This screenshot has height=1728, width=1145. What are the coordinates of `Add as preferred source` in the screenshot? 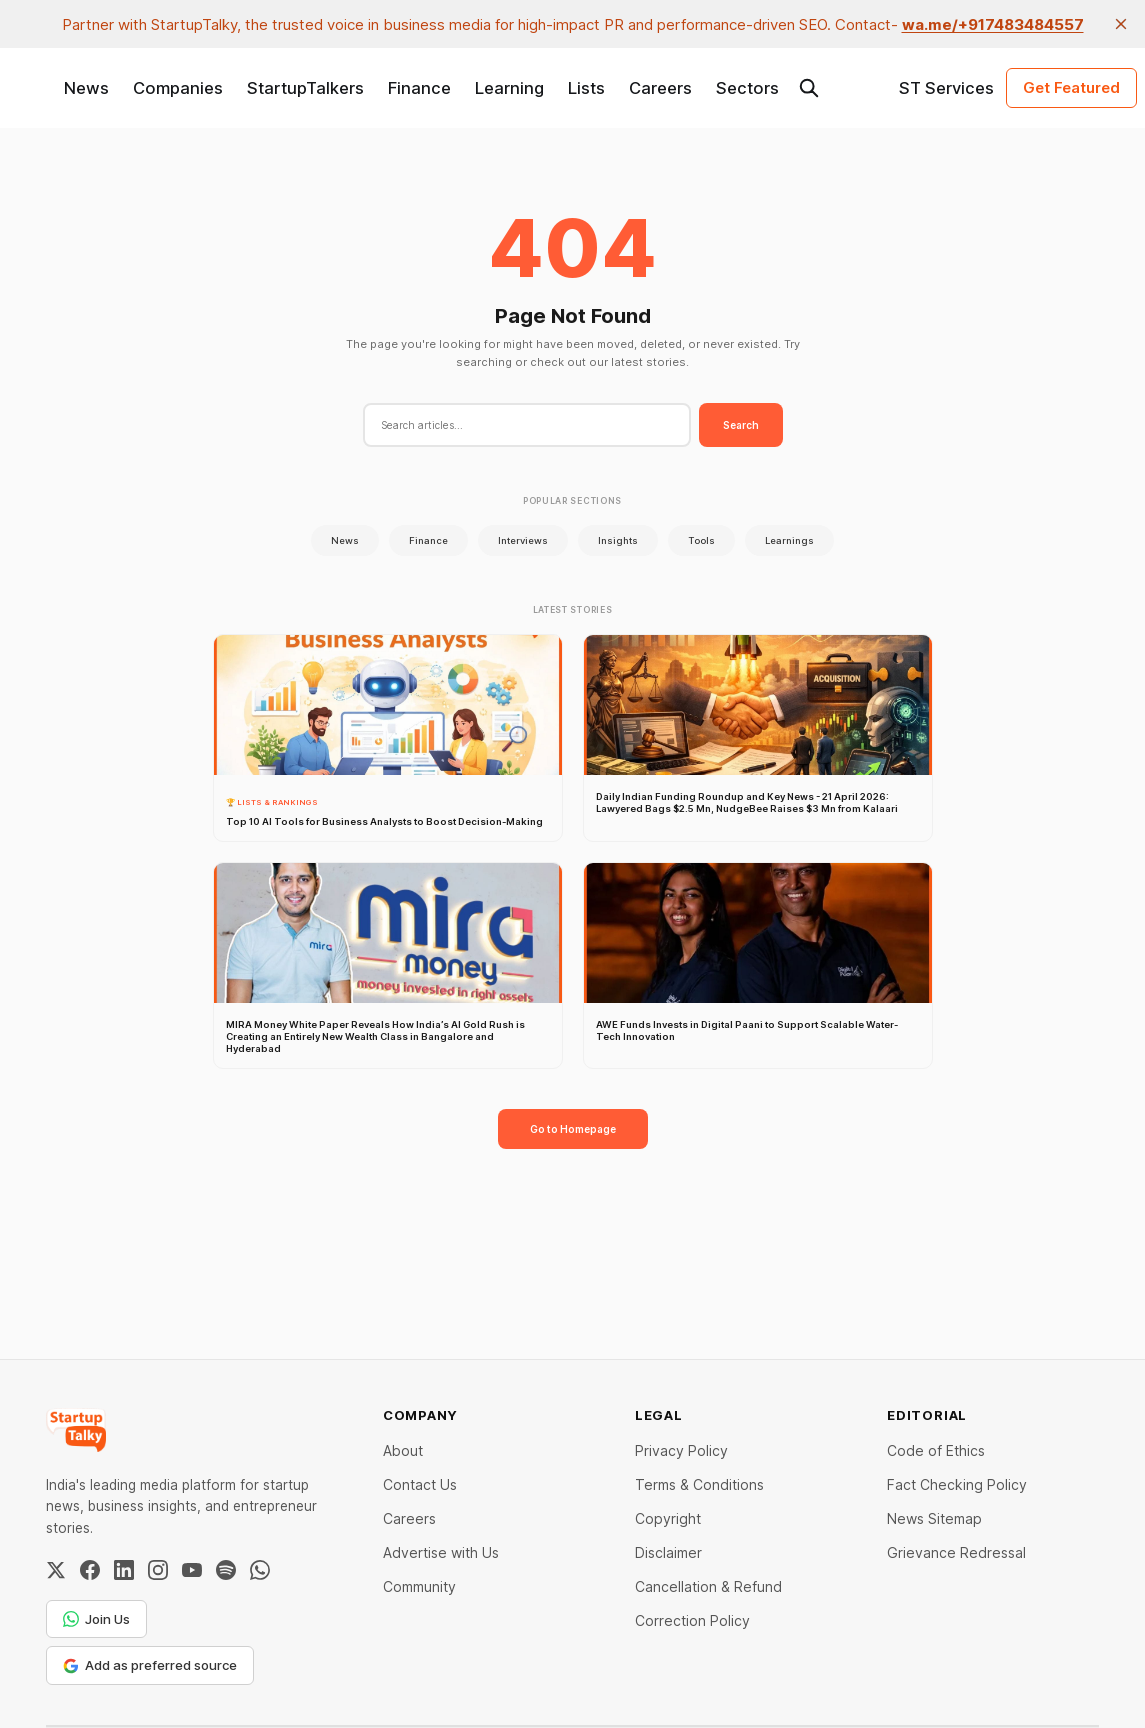 It's located at (150, 1665).